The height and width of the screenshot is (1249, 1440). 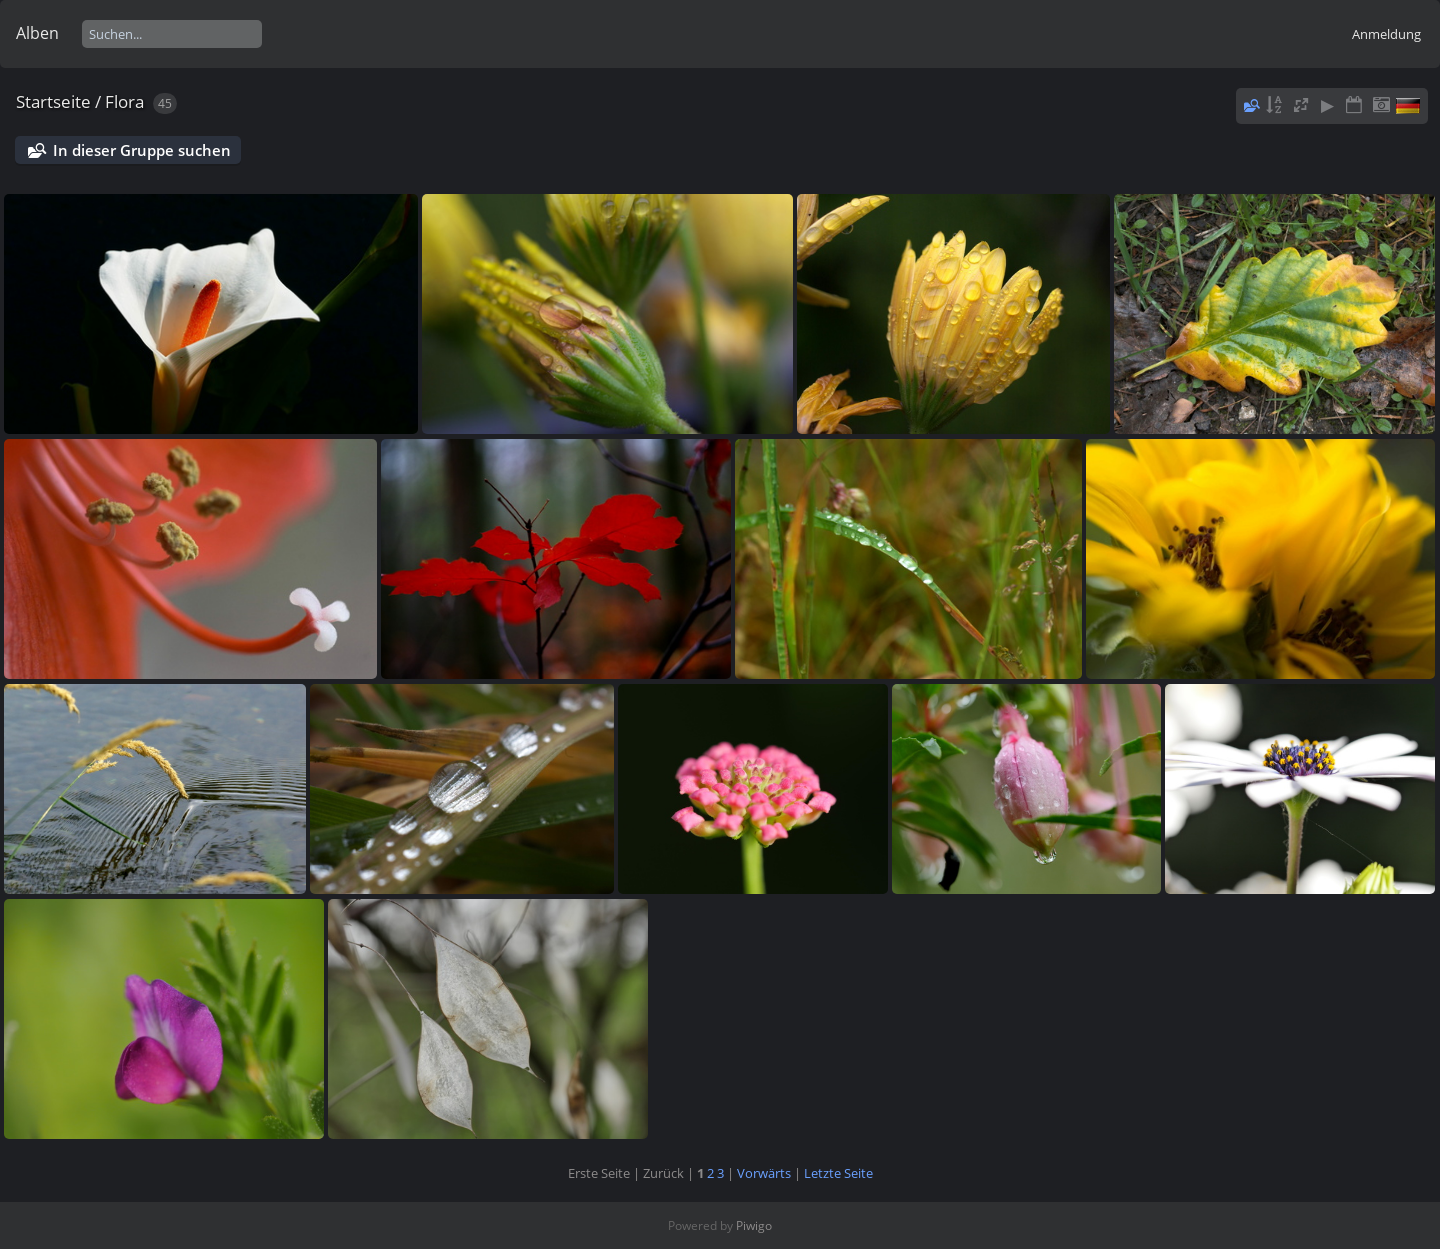 I want to click on Vorwärts, so click(x=764, y=1173).